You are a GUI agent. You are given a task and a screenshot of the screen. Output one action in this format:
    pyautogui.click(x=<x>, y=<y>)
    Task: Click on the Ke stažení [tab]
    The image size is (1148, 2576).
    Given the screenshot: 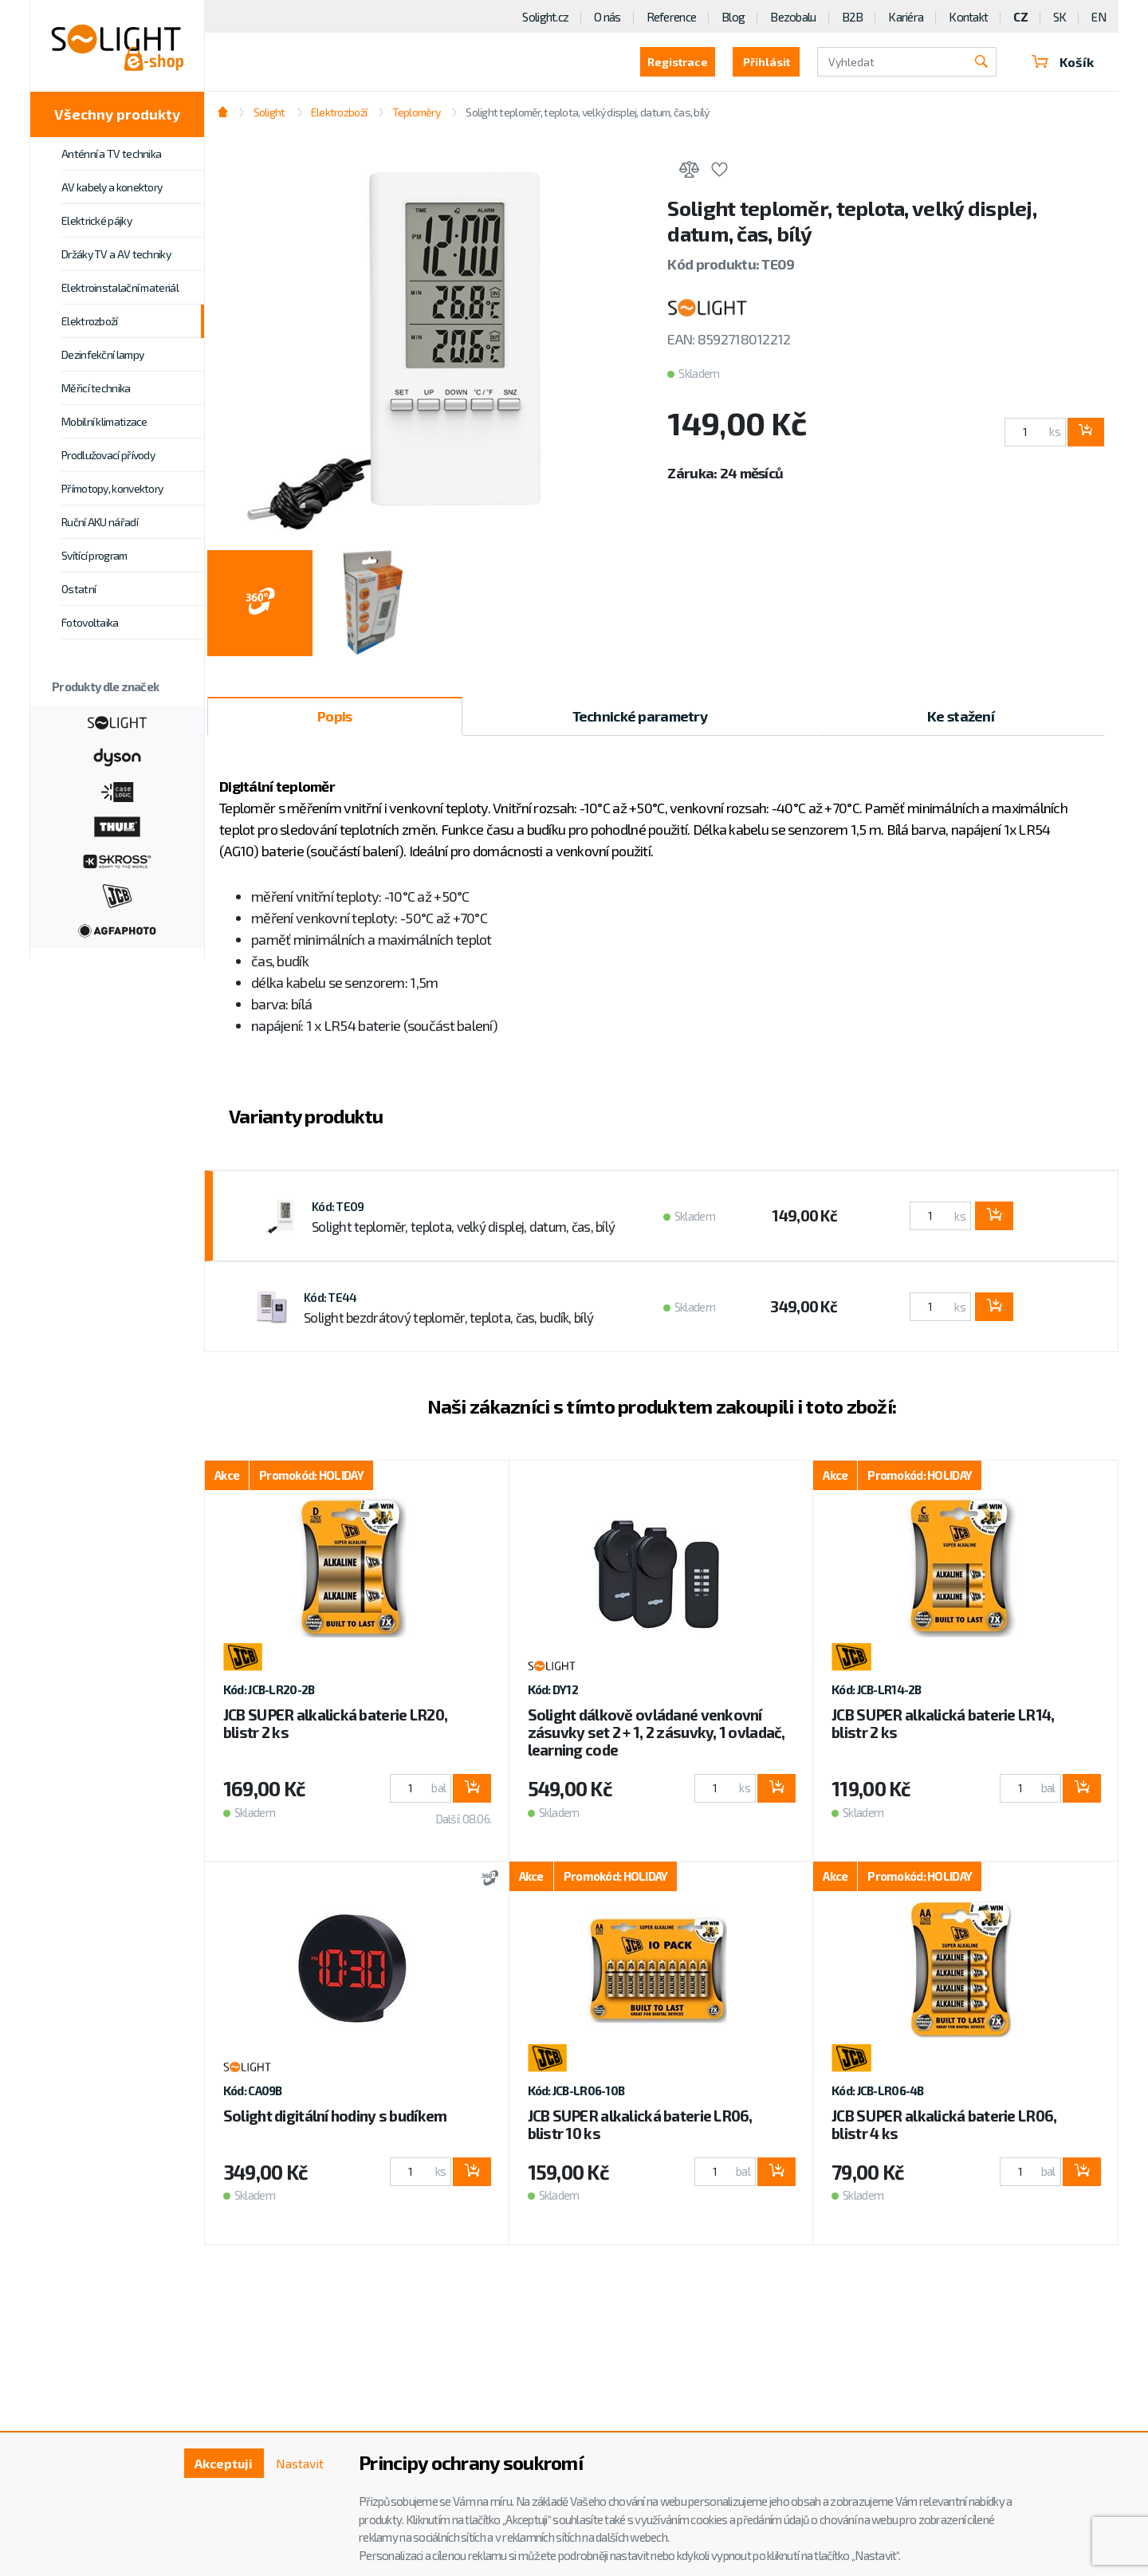 What is the action you would take?
    pyautogui.click(x=960, y=716)
    